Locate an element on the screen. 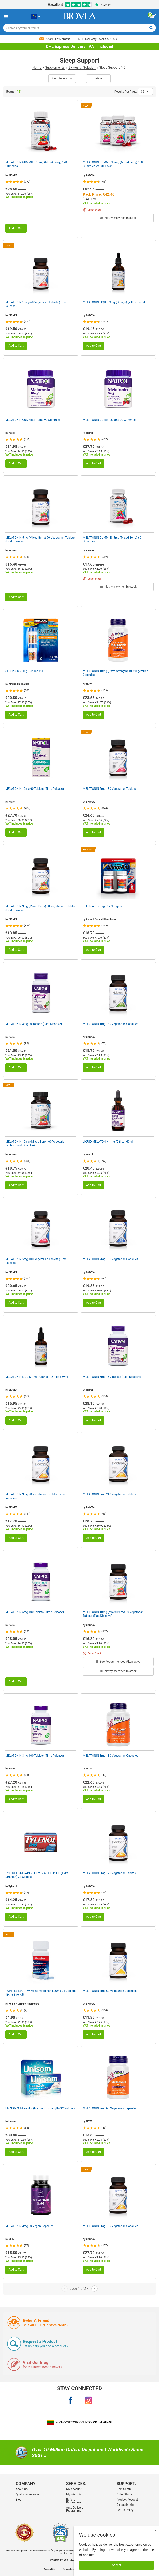 The height and width of the screenshot is (2576, 159). SLEEP AID 25mg 192 Tablets is located at coordinates (24, 671).